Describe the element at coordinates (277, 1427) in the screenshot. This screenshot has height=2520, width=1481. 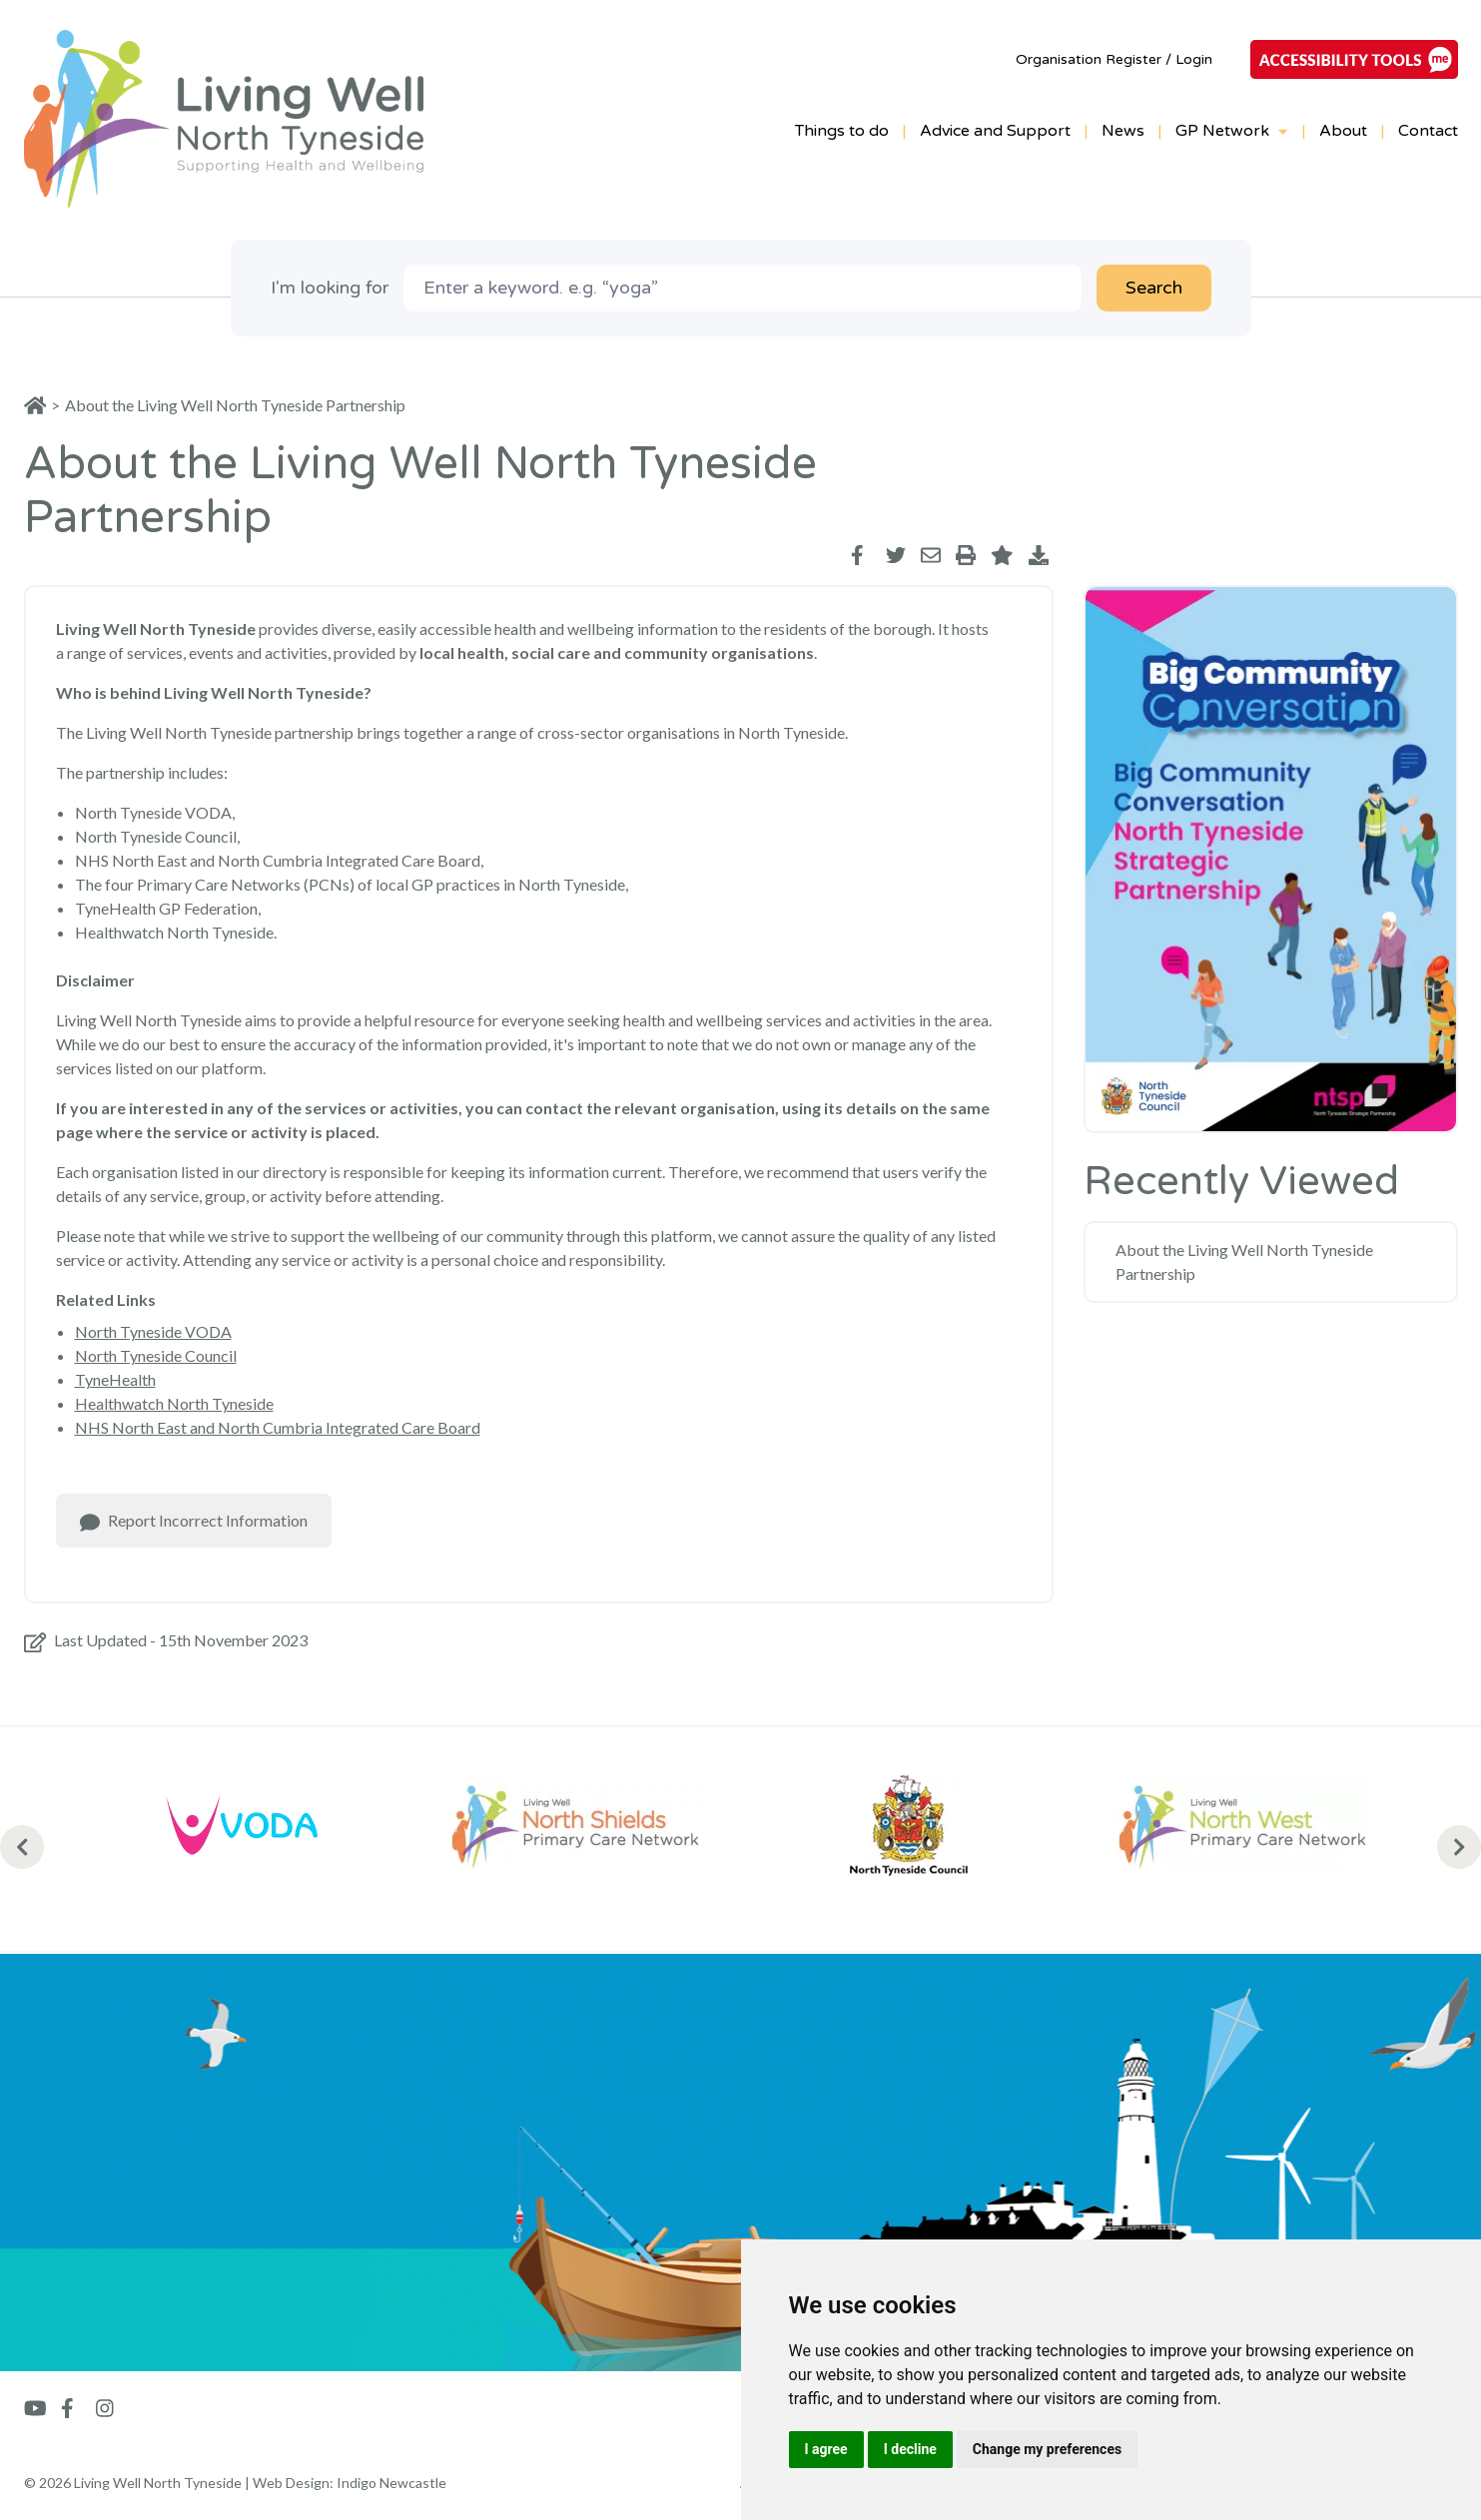
I see `NHS North East and North Cumbria Integrated Care Board` at that location.